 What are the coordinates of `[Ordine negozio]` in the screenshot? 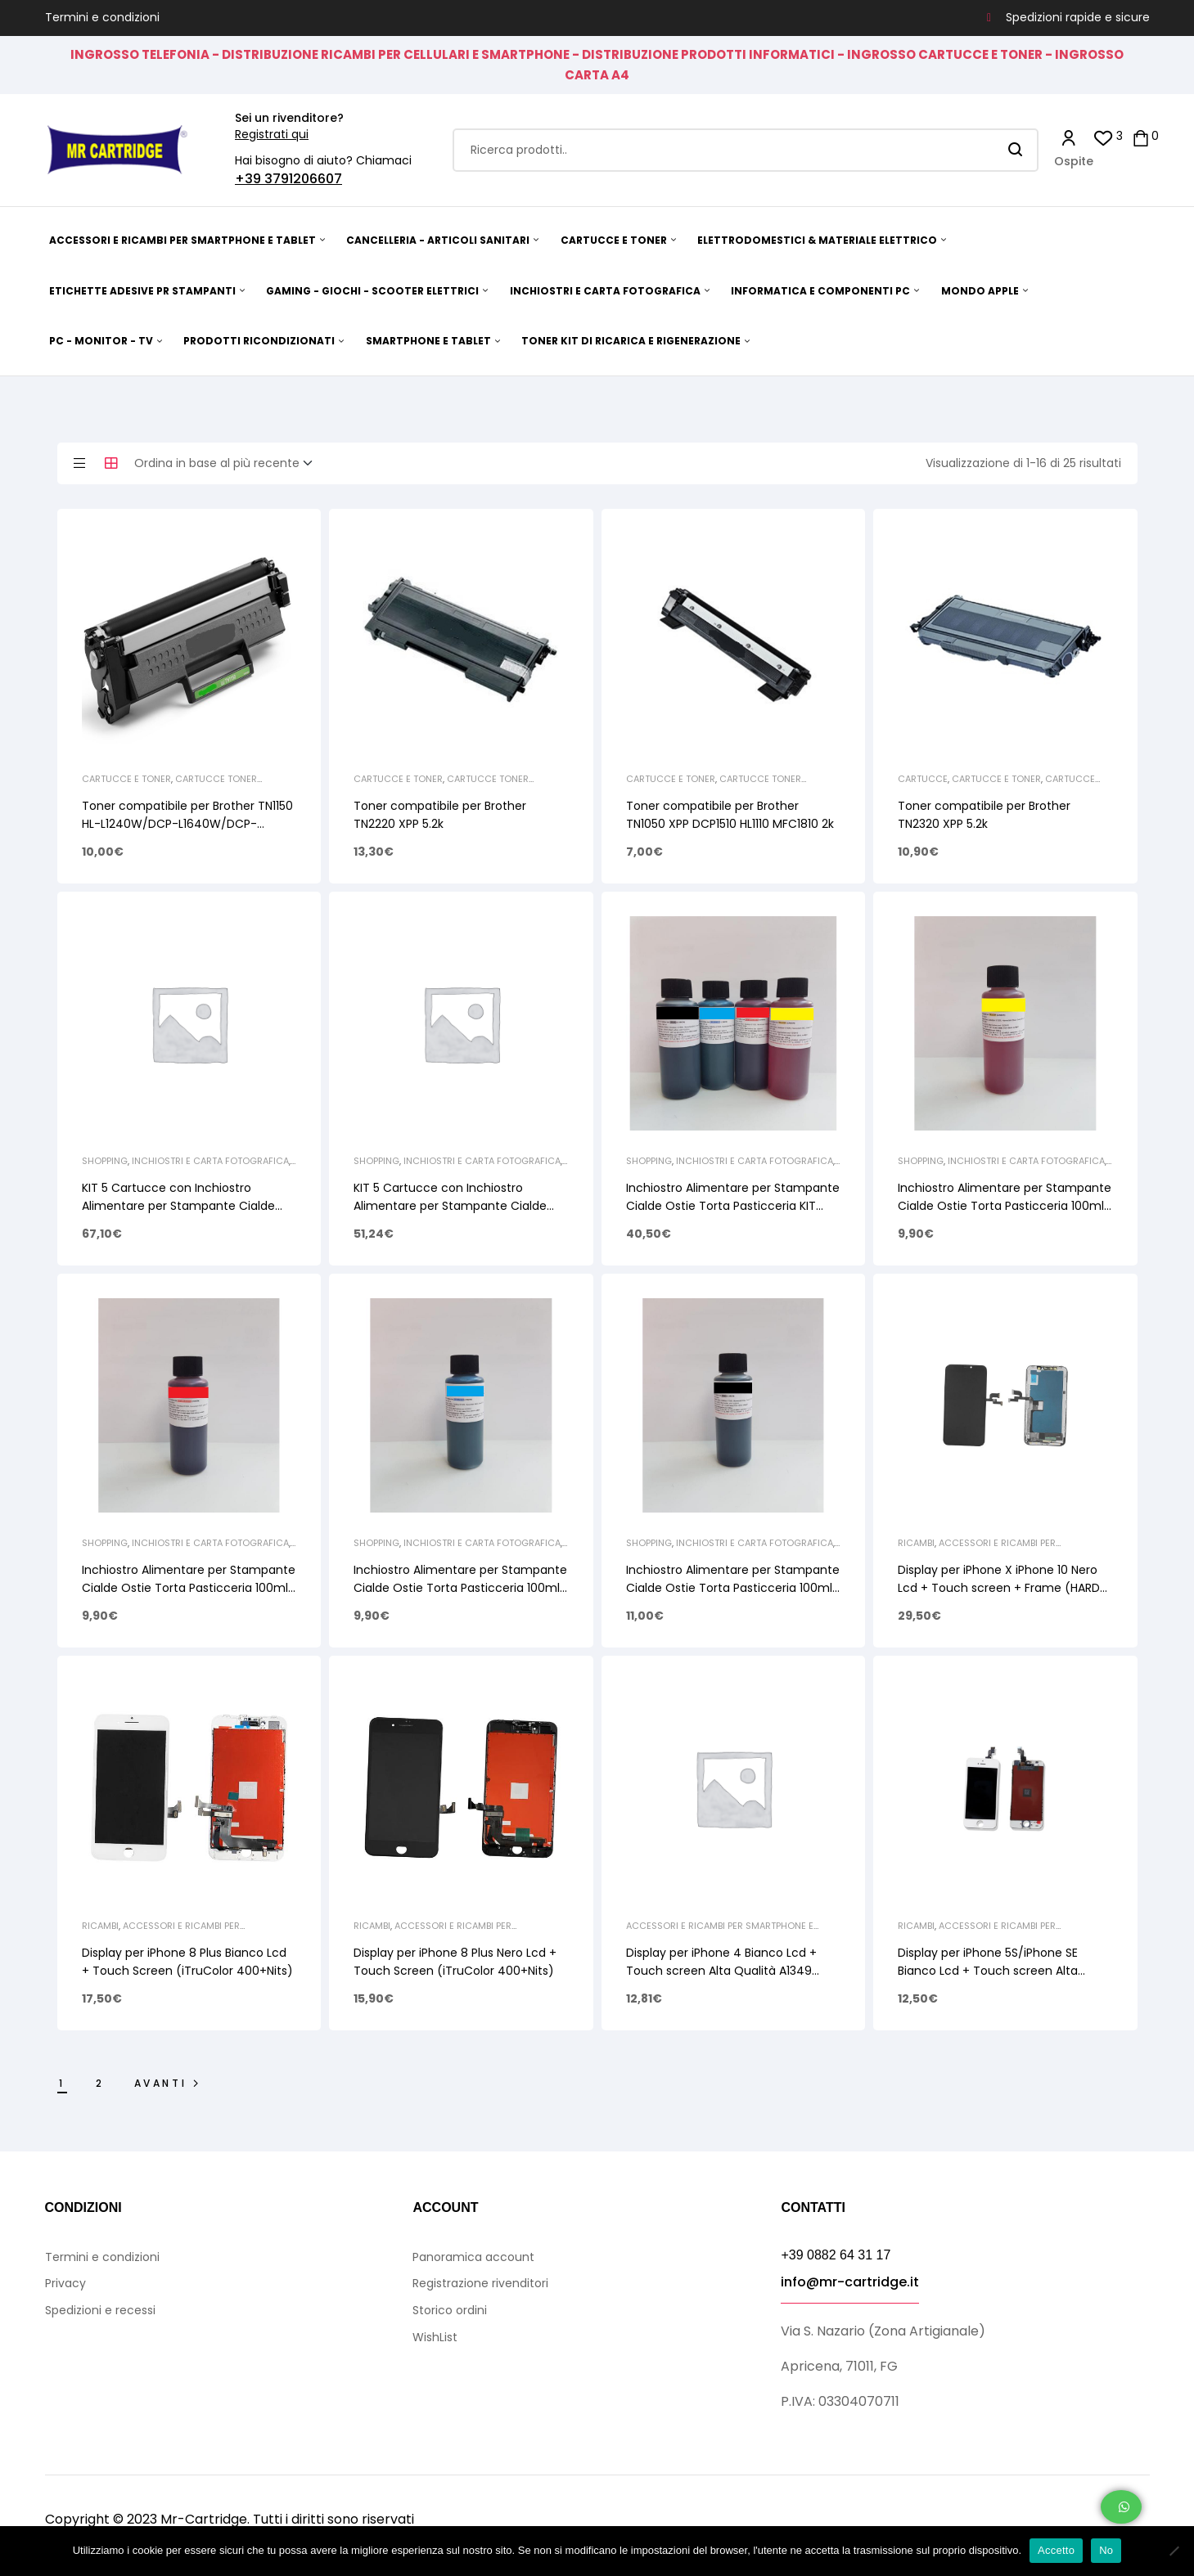 It's located at (228, 463).